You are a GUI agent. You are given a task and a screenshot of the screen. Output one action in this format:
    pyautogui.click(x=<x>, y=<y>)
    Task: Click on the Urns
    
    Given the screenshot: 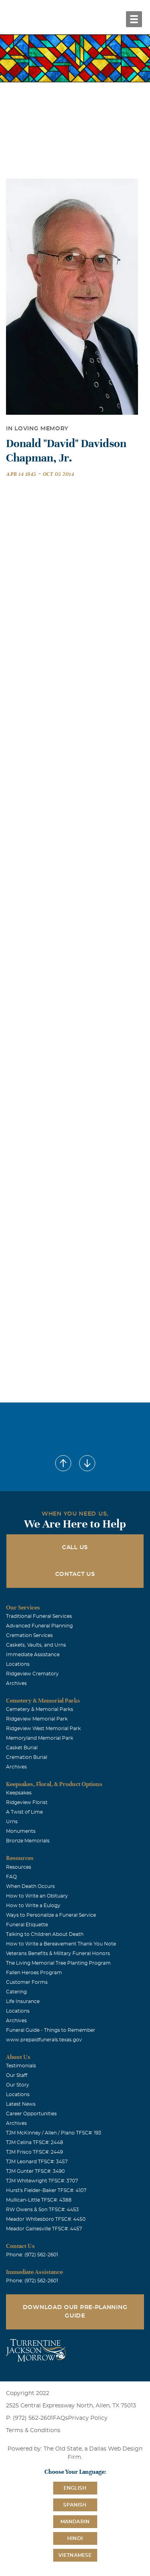 What is the action you would take?
    pyautogui.click(x=12, y=1821)
    